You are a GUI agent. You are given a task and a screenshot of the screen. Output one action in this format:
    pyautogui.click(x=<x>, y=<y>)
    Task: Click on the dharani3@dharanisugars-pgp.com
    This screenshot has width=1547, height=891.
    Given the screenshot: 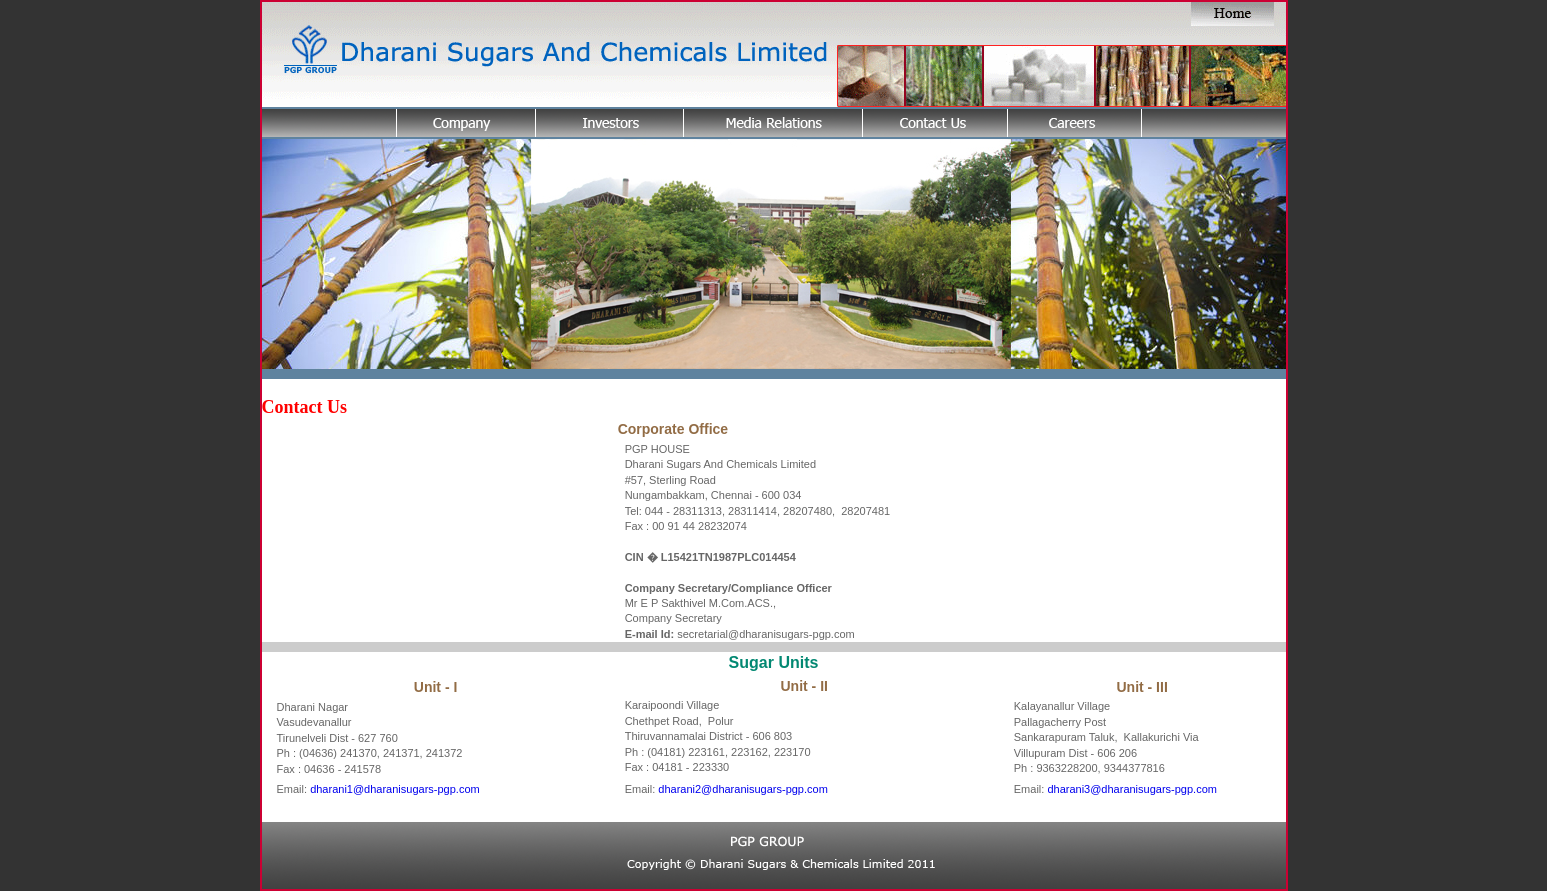 What is the action you would take?
    pyautogui.click(x=1132, y=789)
    